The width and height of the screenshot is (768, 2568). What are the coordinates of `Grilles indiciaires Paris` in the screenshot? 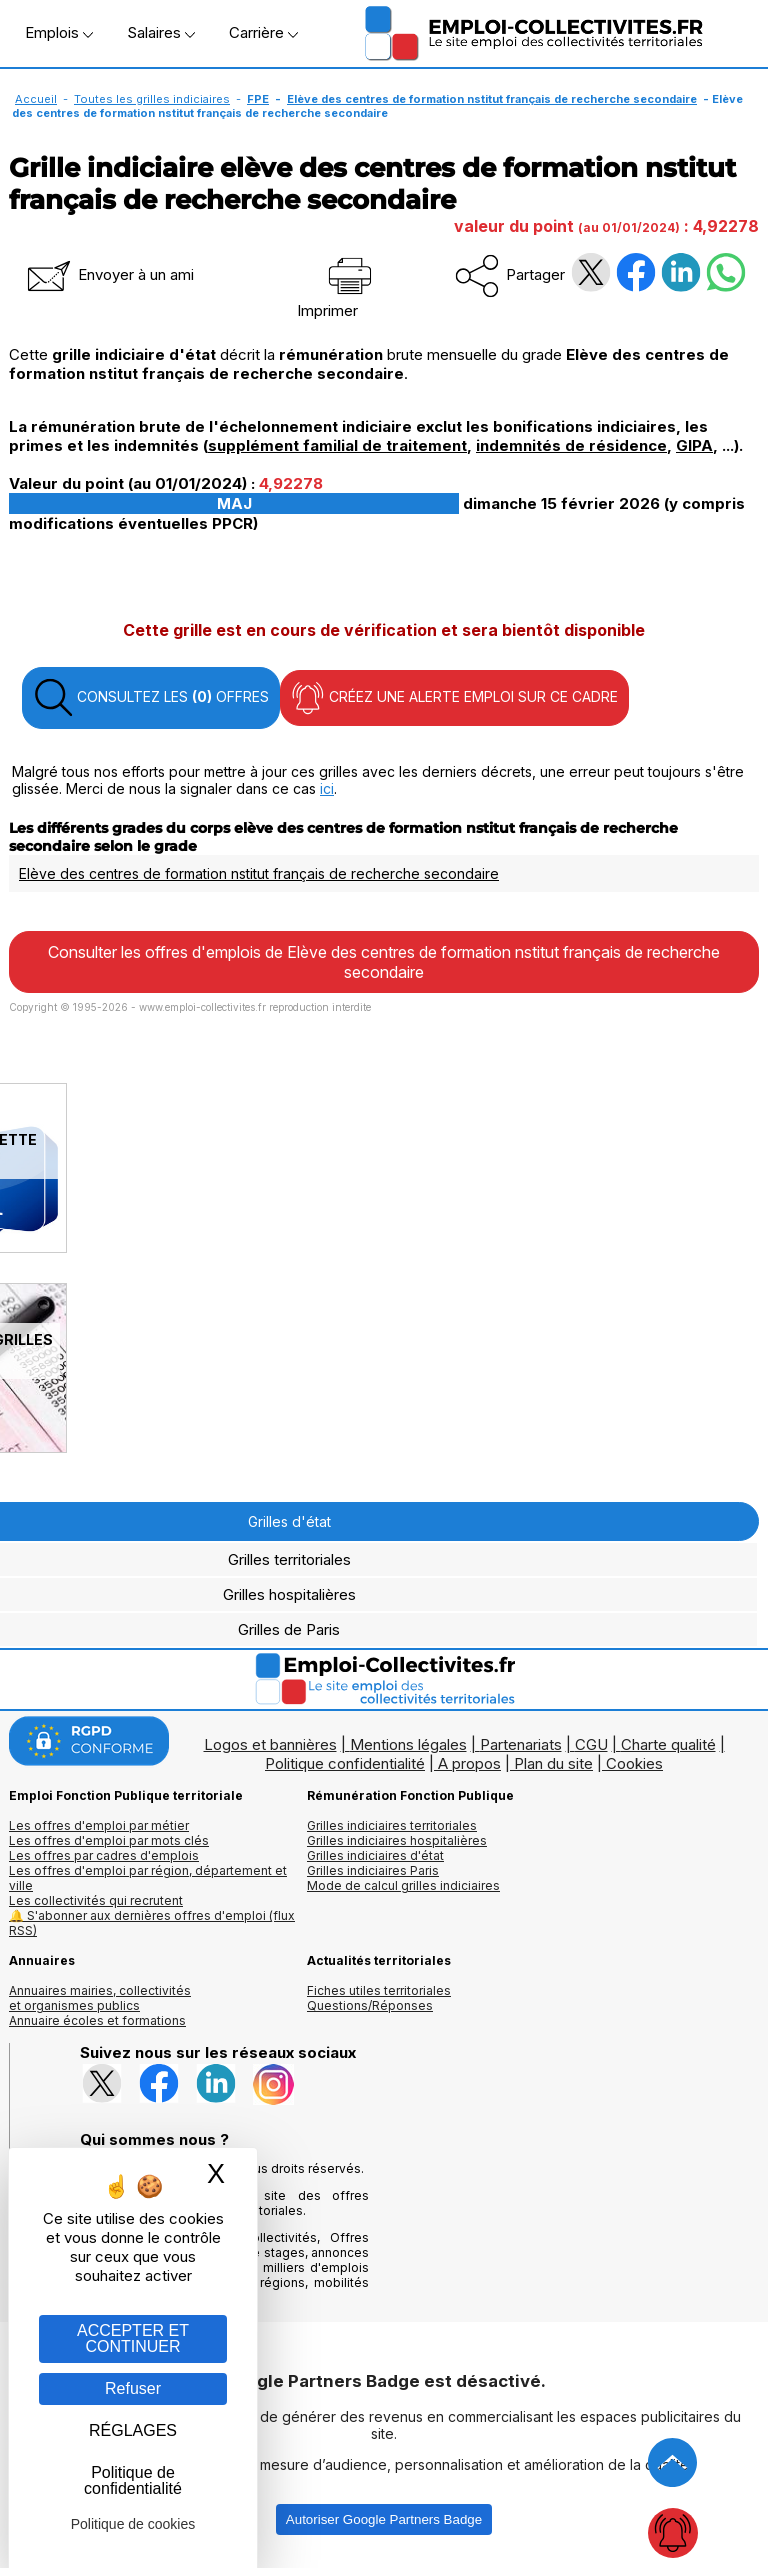 It's located at (373, 1870).